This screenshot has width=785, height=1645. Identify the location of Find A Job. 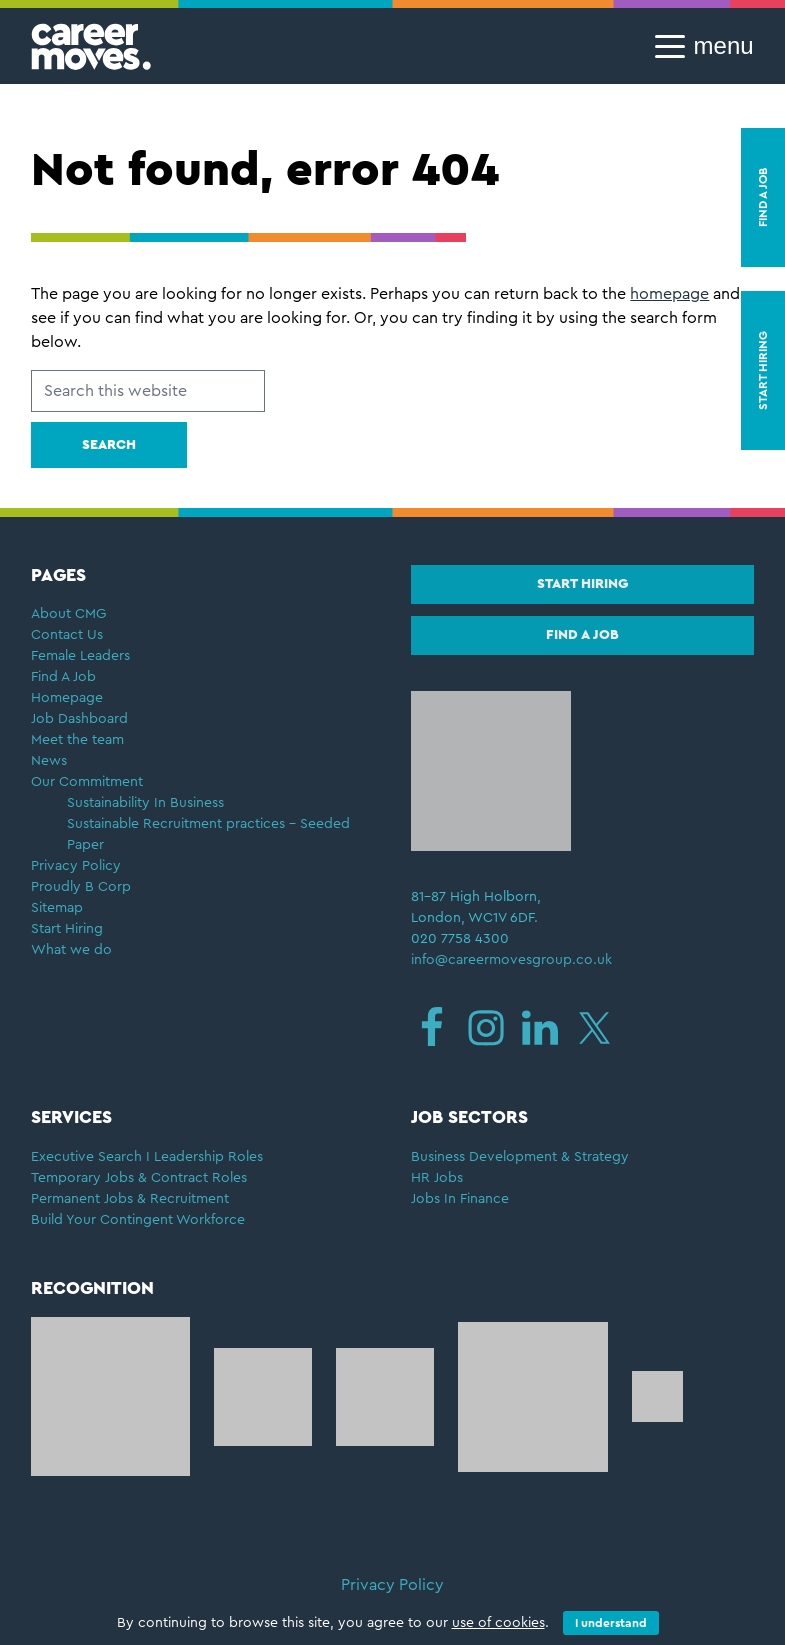
(63, 677).